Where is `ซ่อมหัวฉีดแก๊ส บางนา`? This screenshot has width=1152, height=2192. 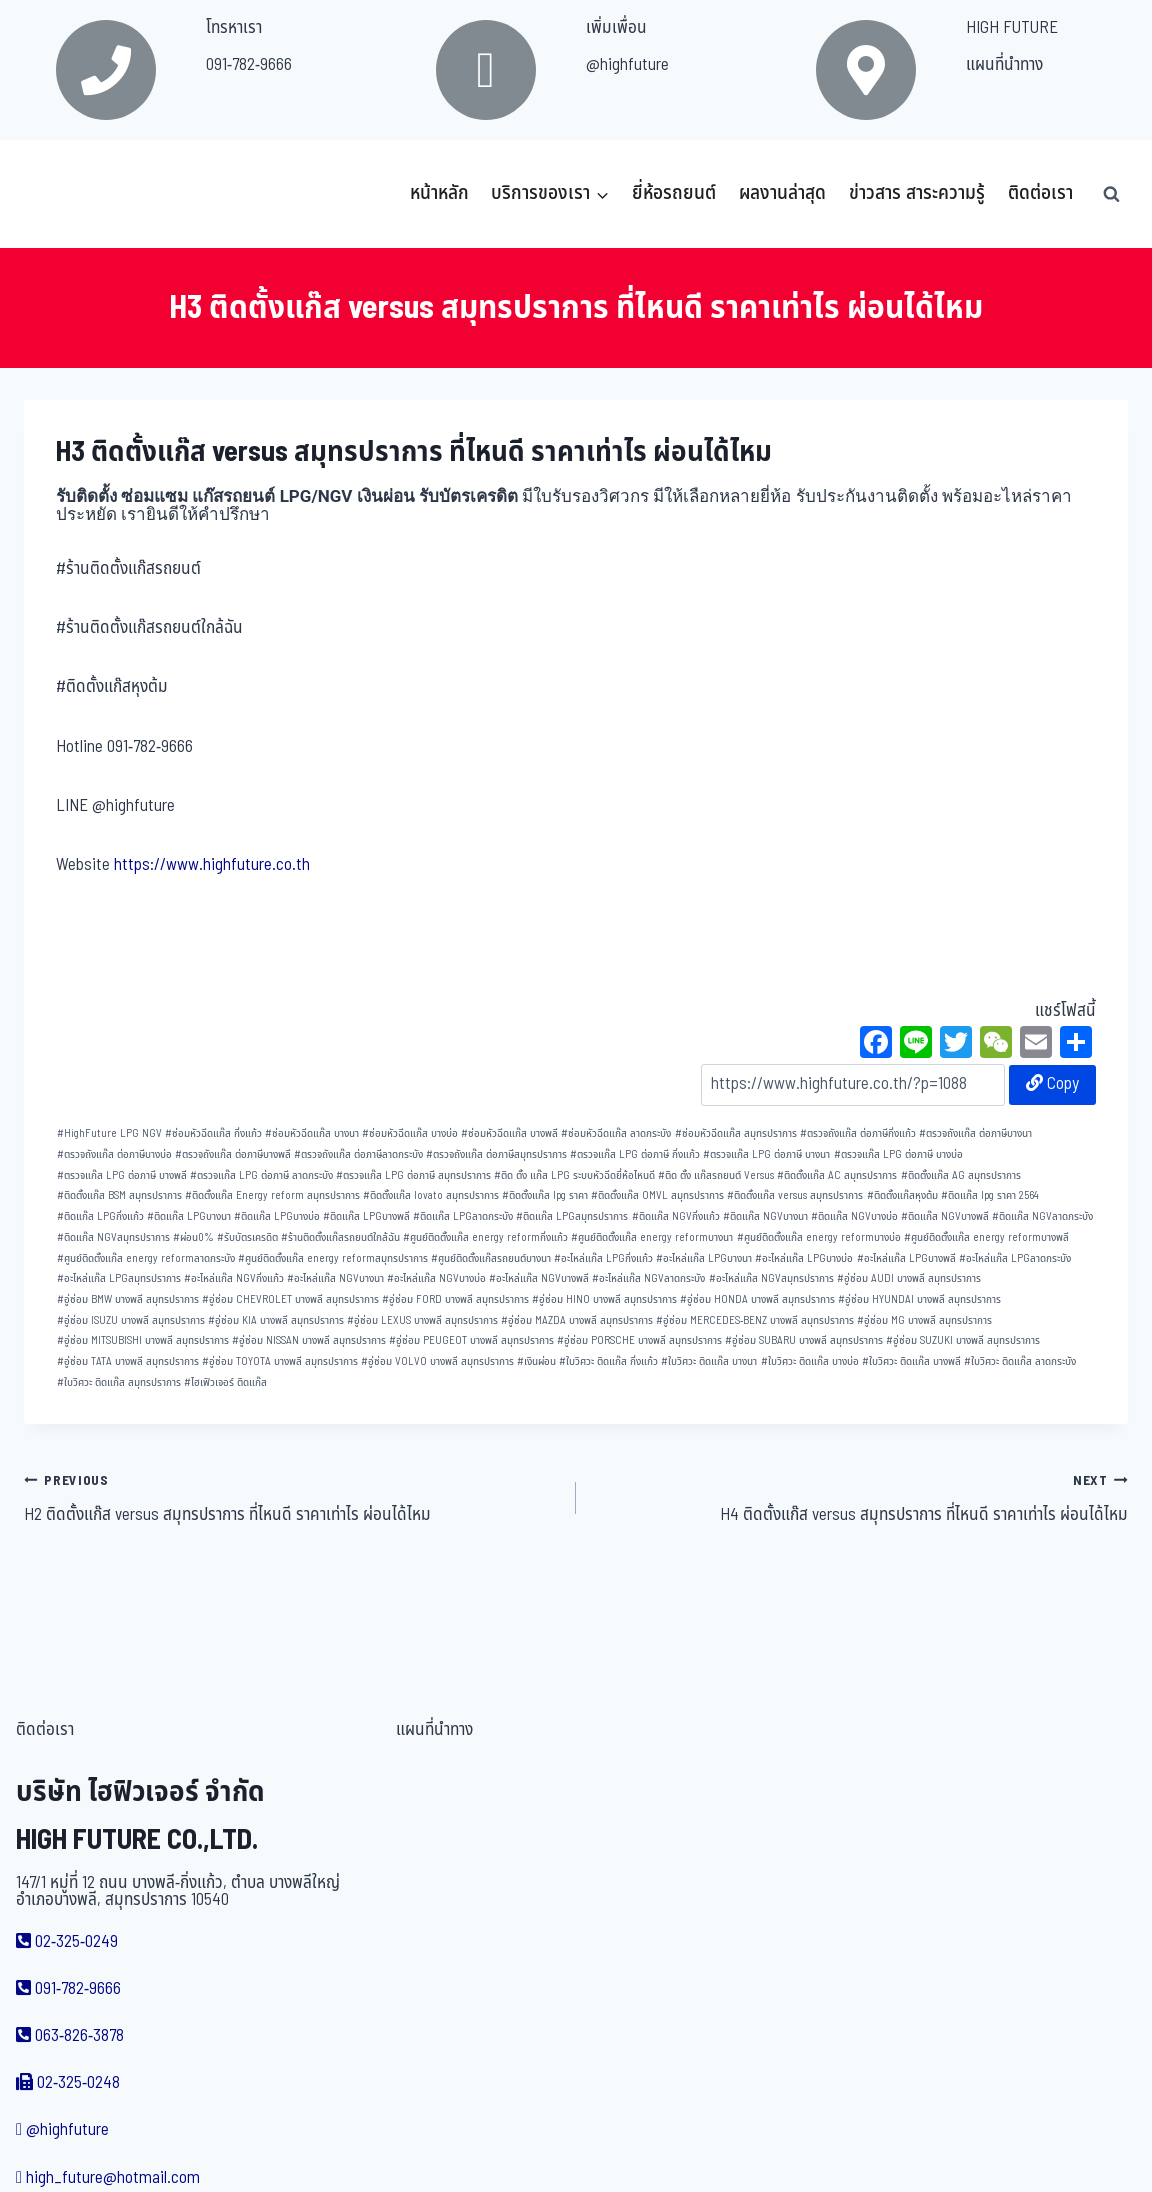 ซ่อมหัวฉีดแก๊ส บางนา is located at coordinates (312, 1133).